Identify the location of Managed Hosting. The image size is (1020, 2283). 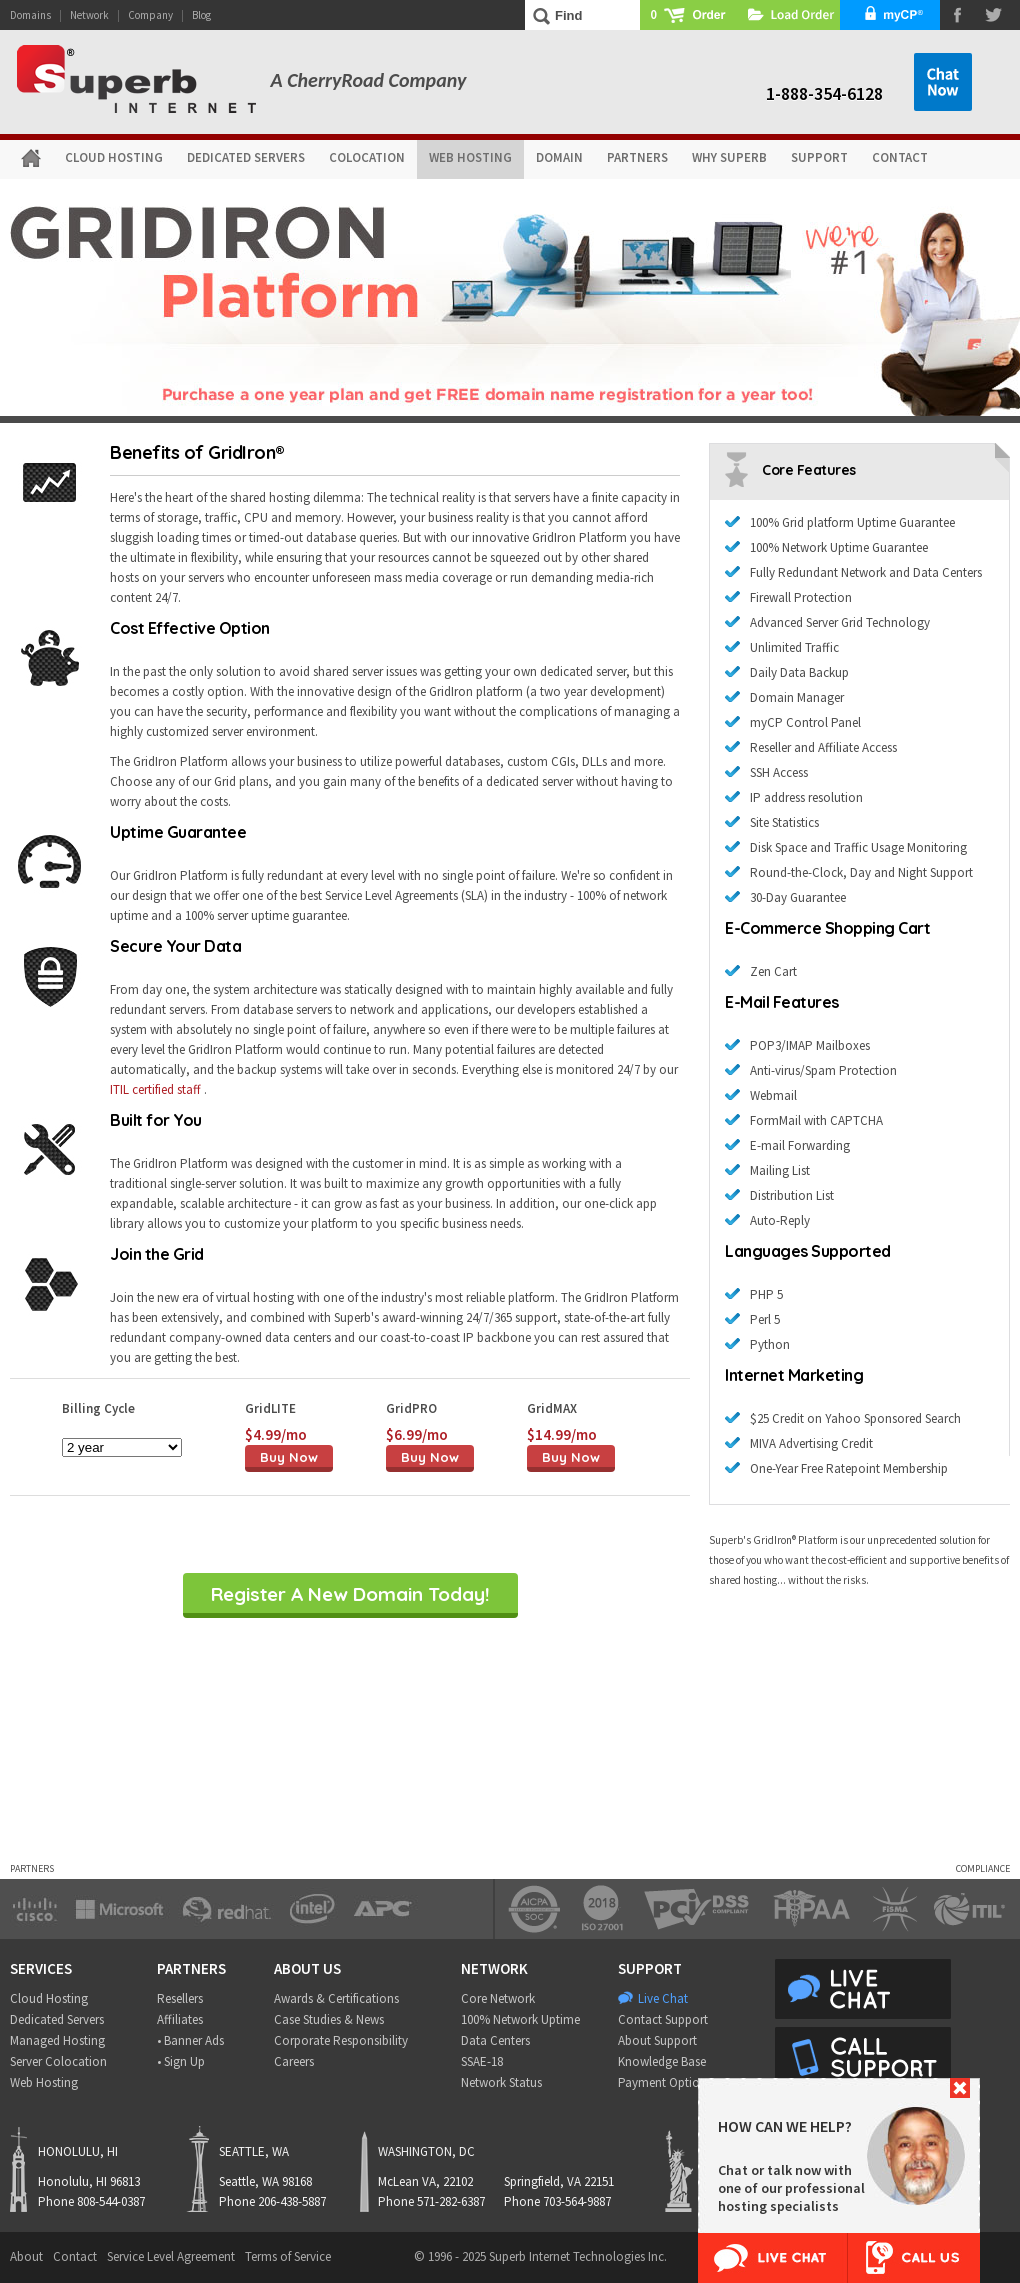
(57, 2040).